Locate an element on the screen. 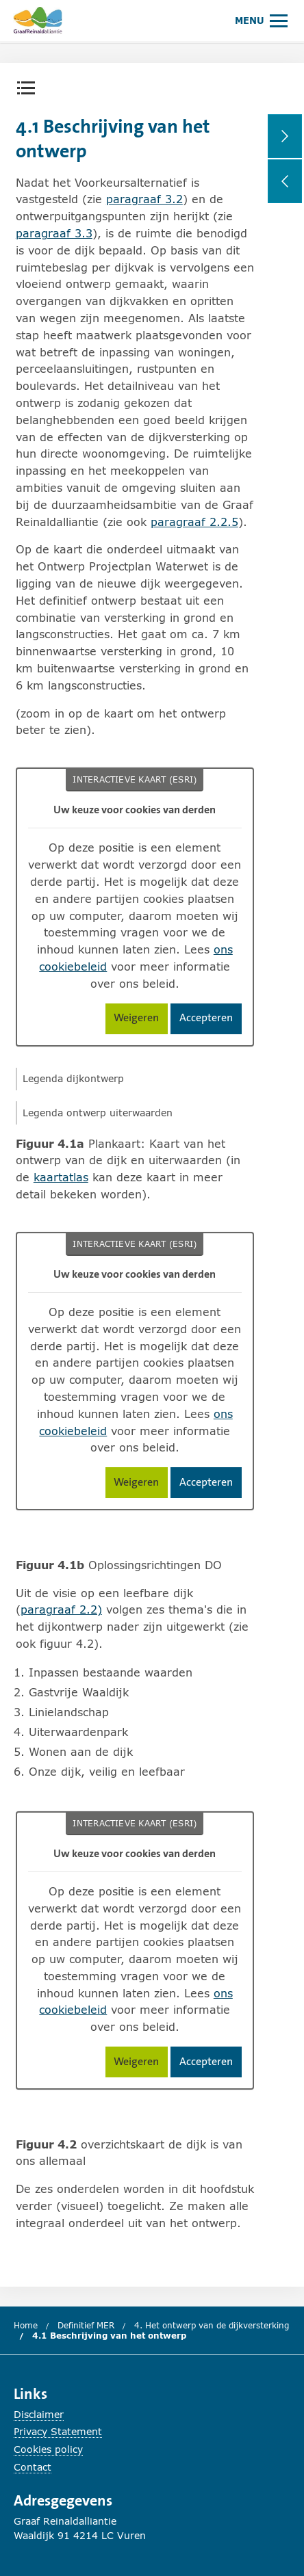 The width and height of the screenshot is (304, 2576). Disclaimer is located at coordinates (39, 2414).